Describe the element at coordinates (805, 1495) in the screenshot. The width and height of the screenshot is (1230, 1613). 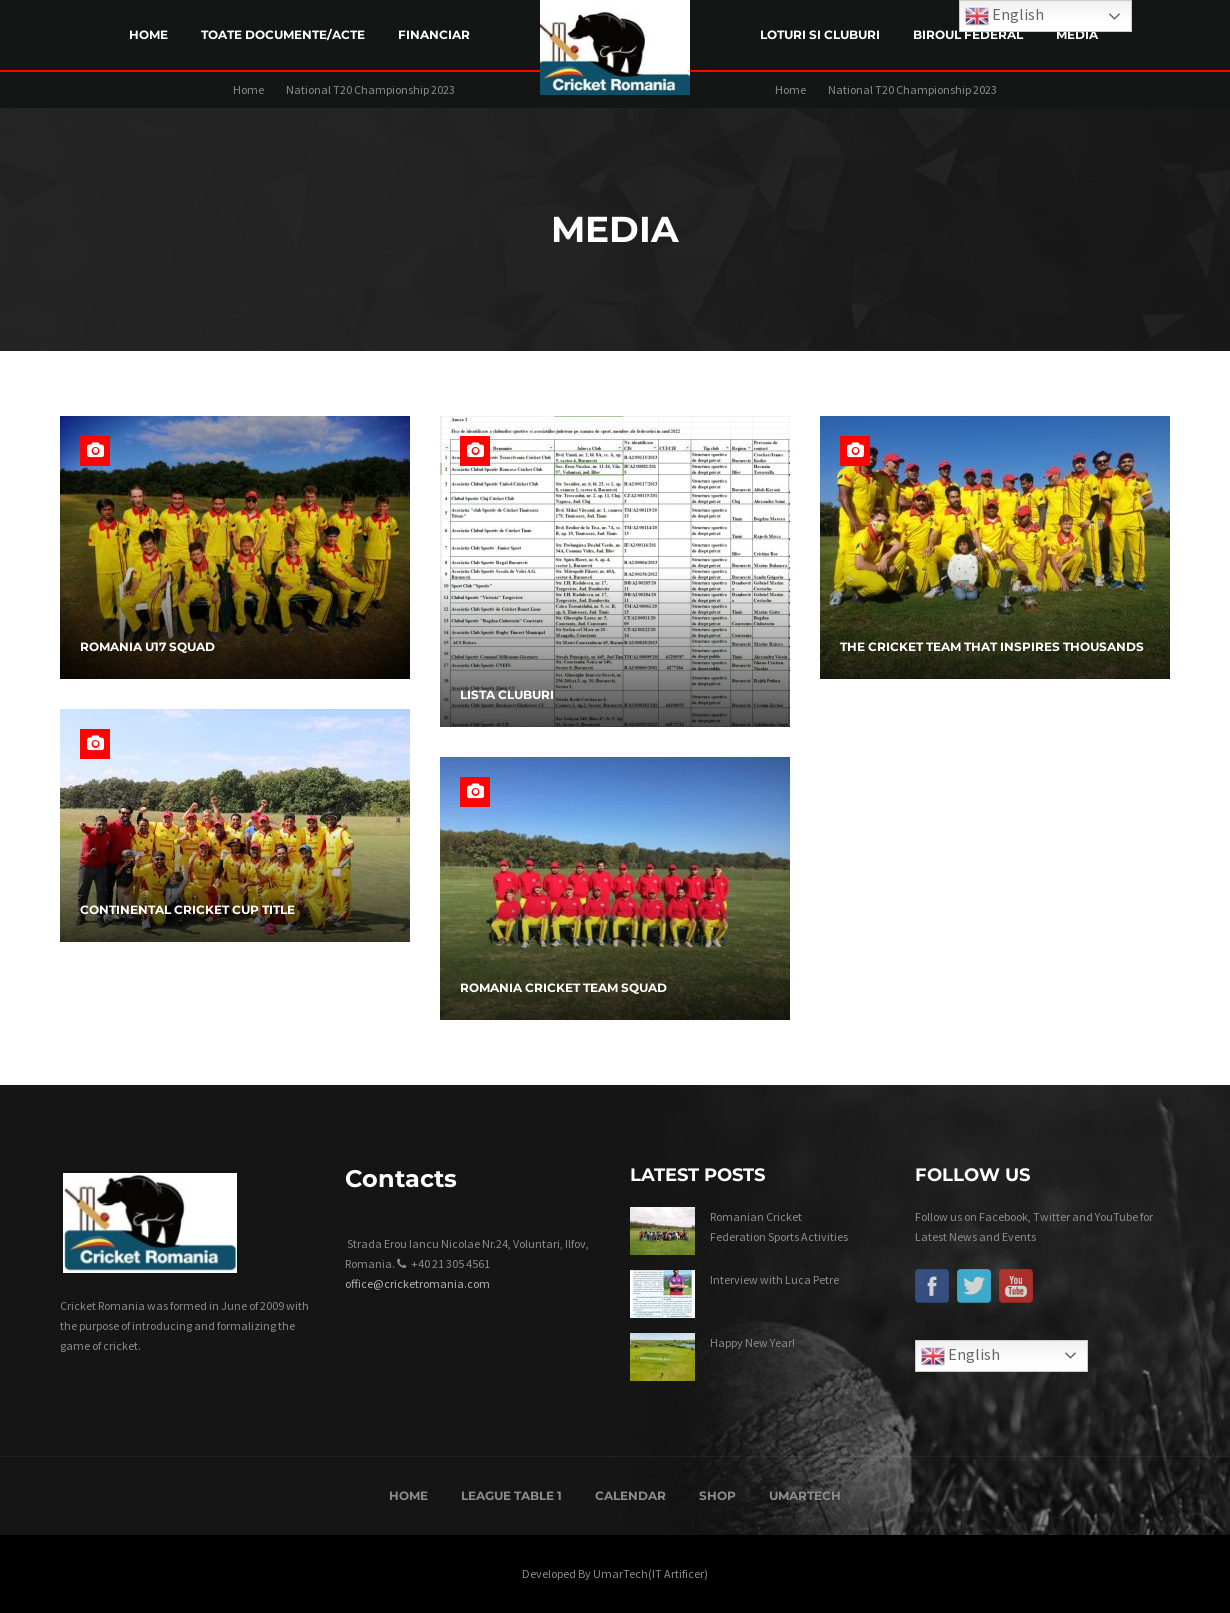
I see `UmarTech` at that location.